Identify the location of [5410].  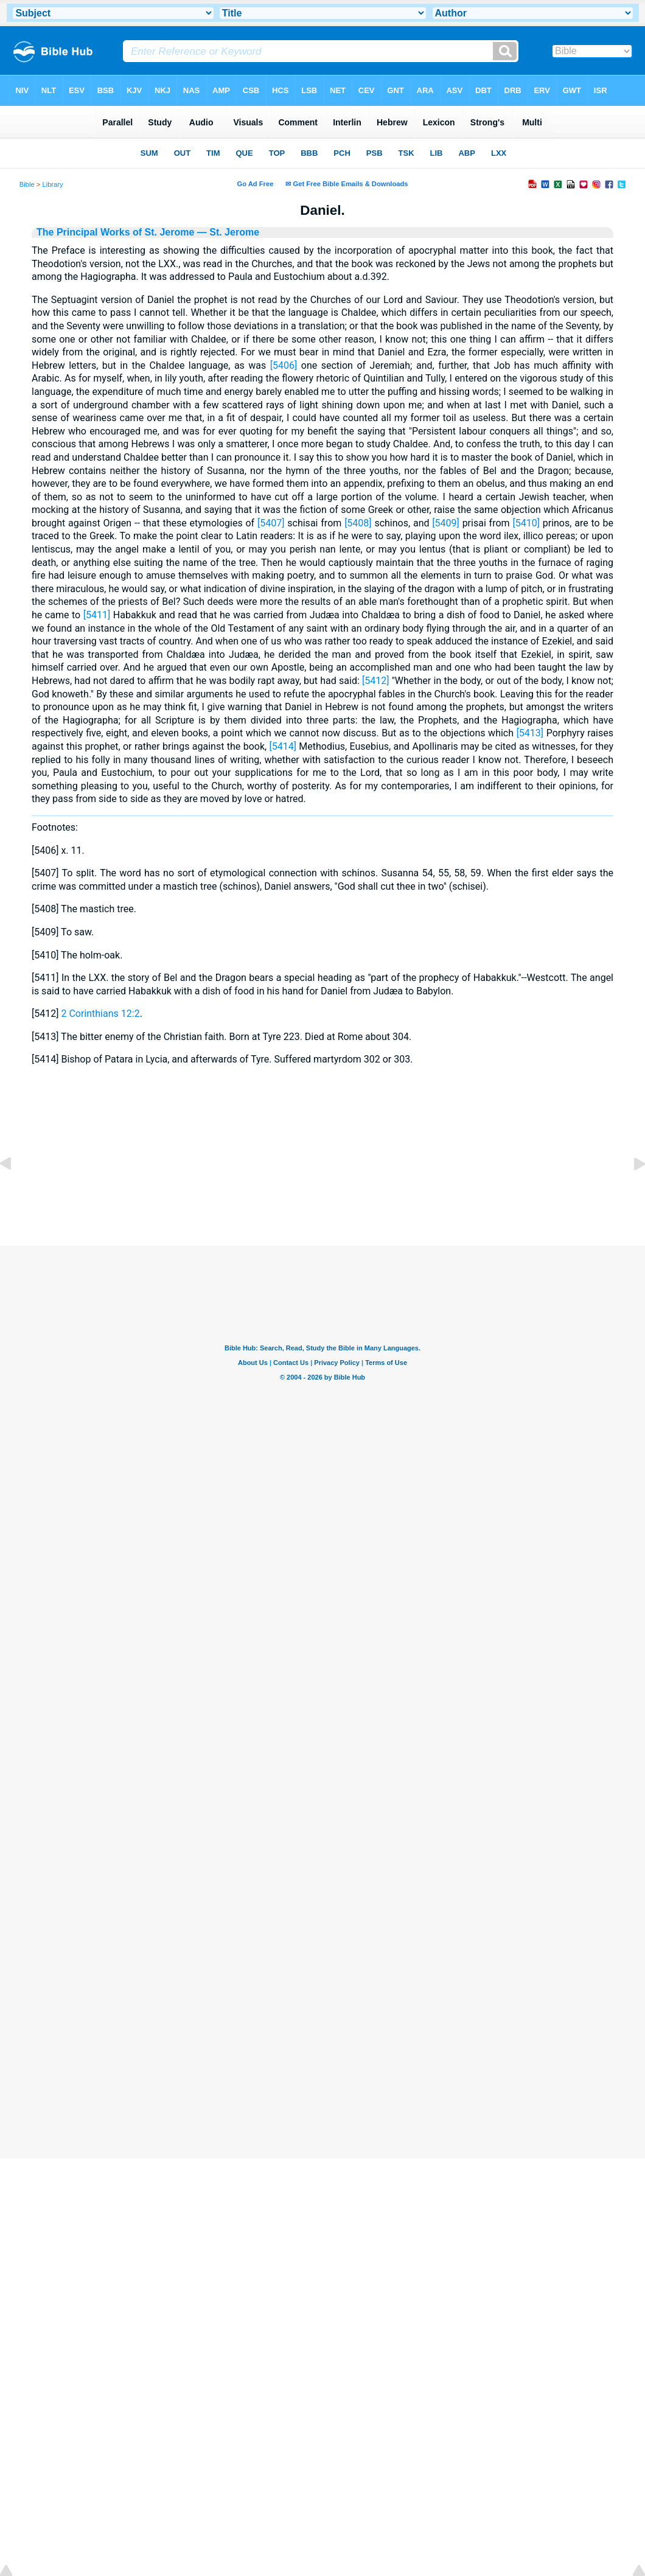
(525, 523).